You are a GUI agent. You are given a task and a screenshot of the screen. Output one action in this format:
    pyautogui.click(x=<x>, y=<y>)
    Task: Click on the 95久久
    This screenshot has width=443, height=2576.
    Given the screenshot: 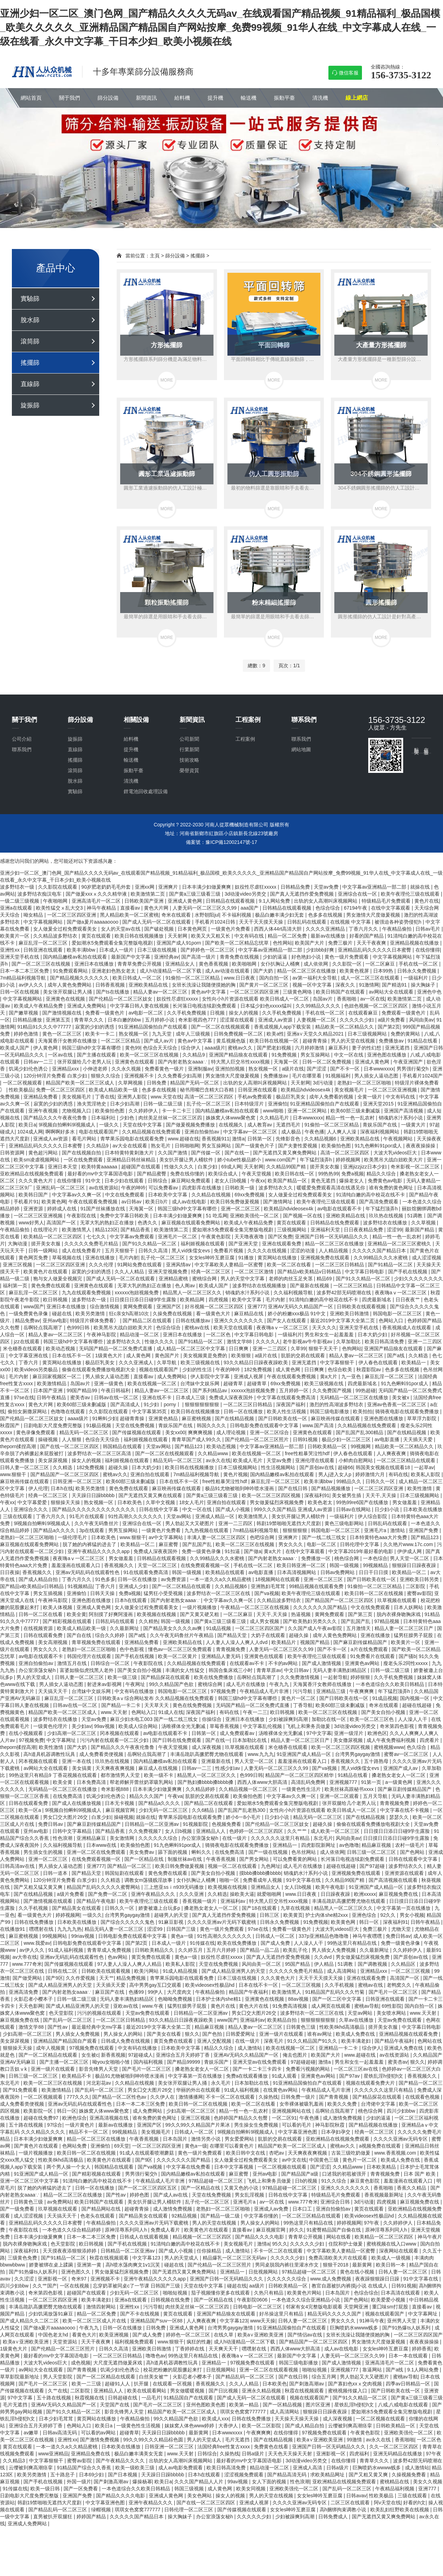 What is the action you would take?
    pyautogui.click(x=280, y=2244)
    